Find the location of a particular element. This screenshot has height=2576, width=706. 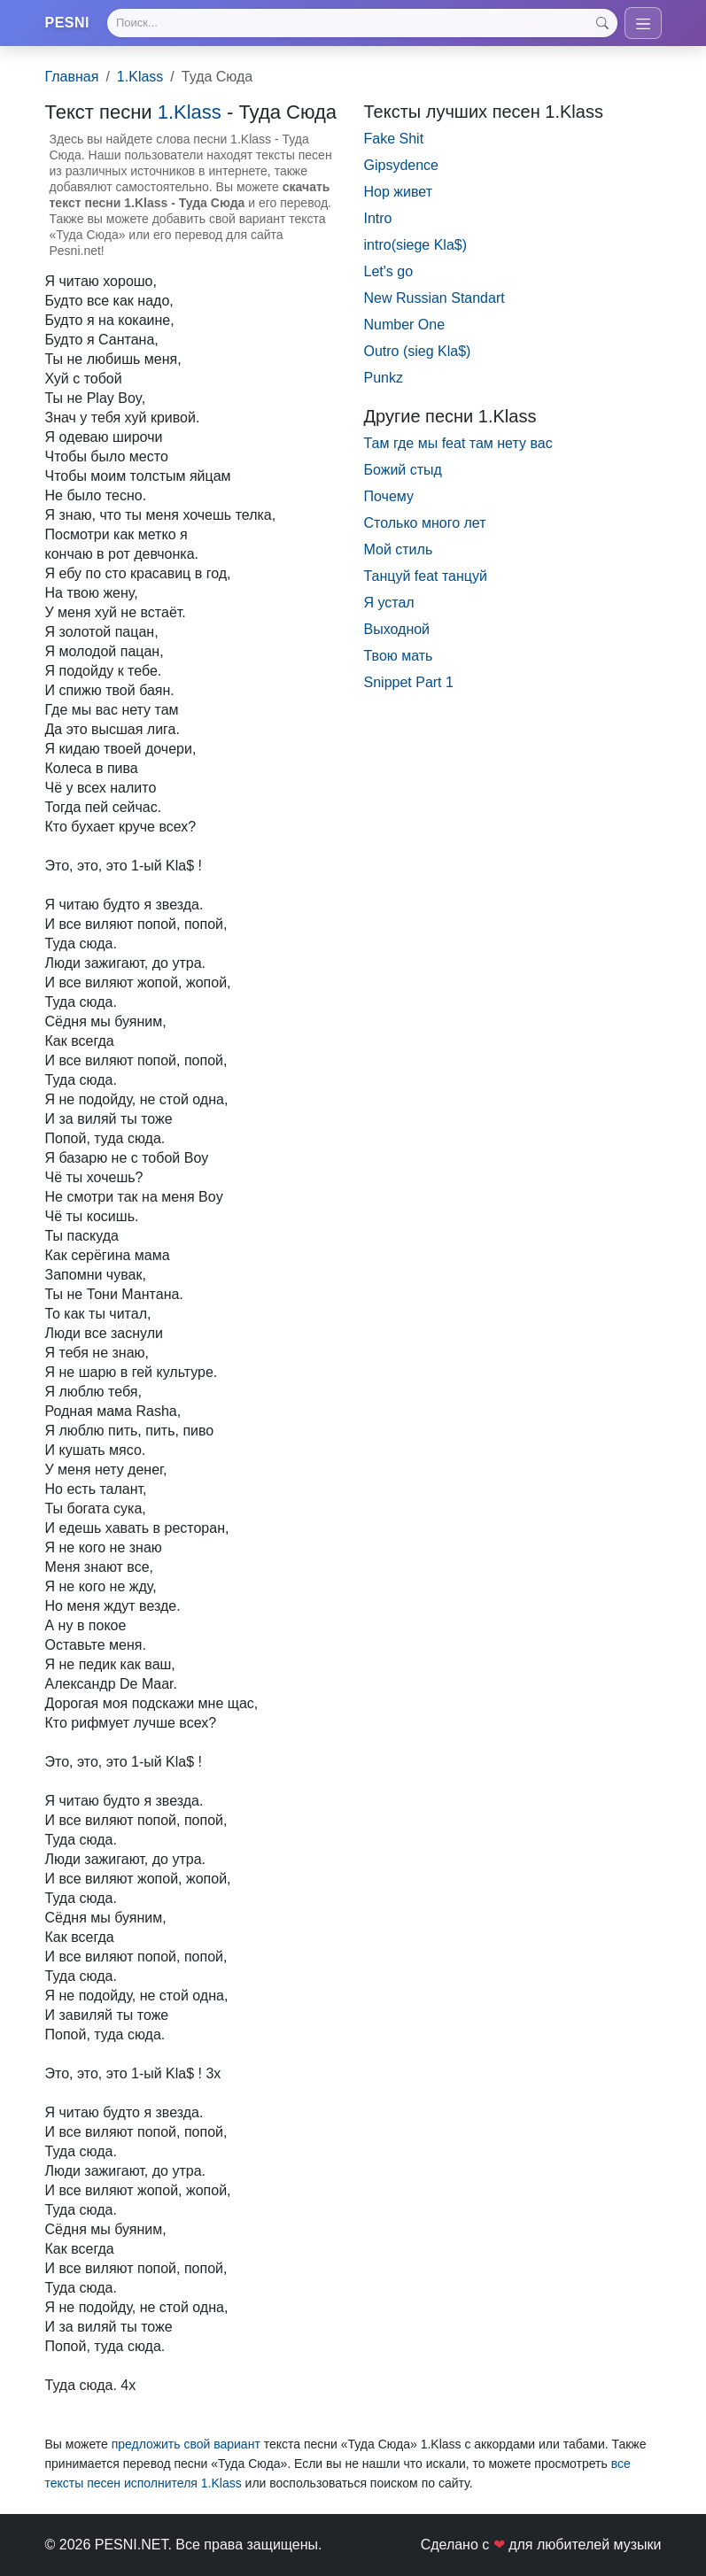

Твою мать is located at coordinates (398, 655).